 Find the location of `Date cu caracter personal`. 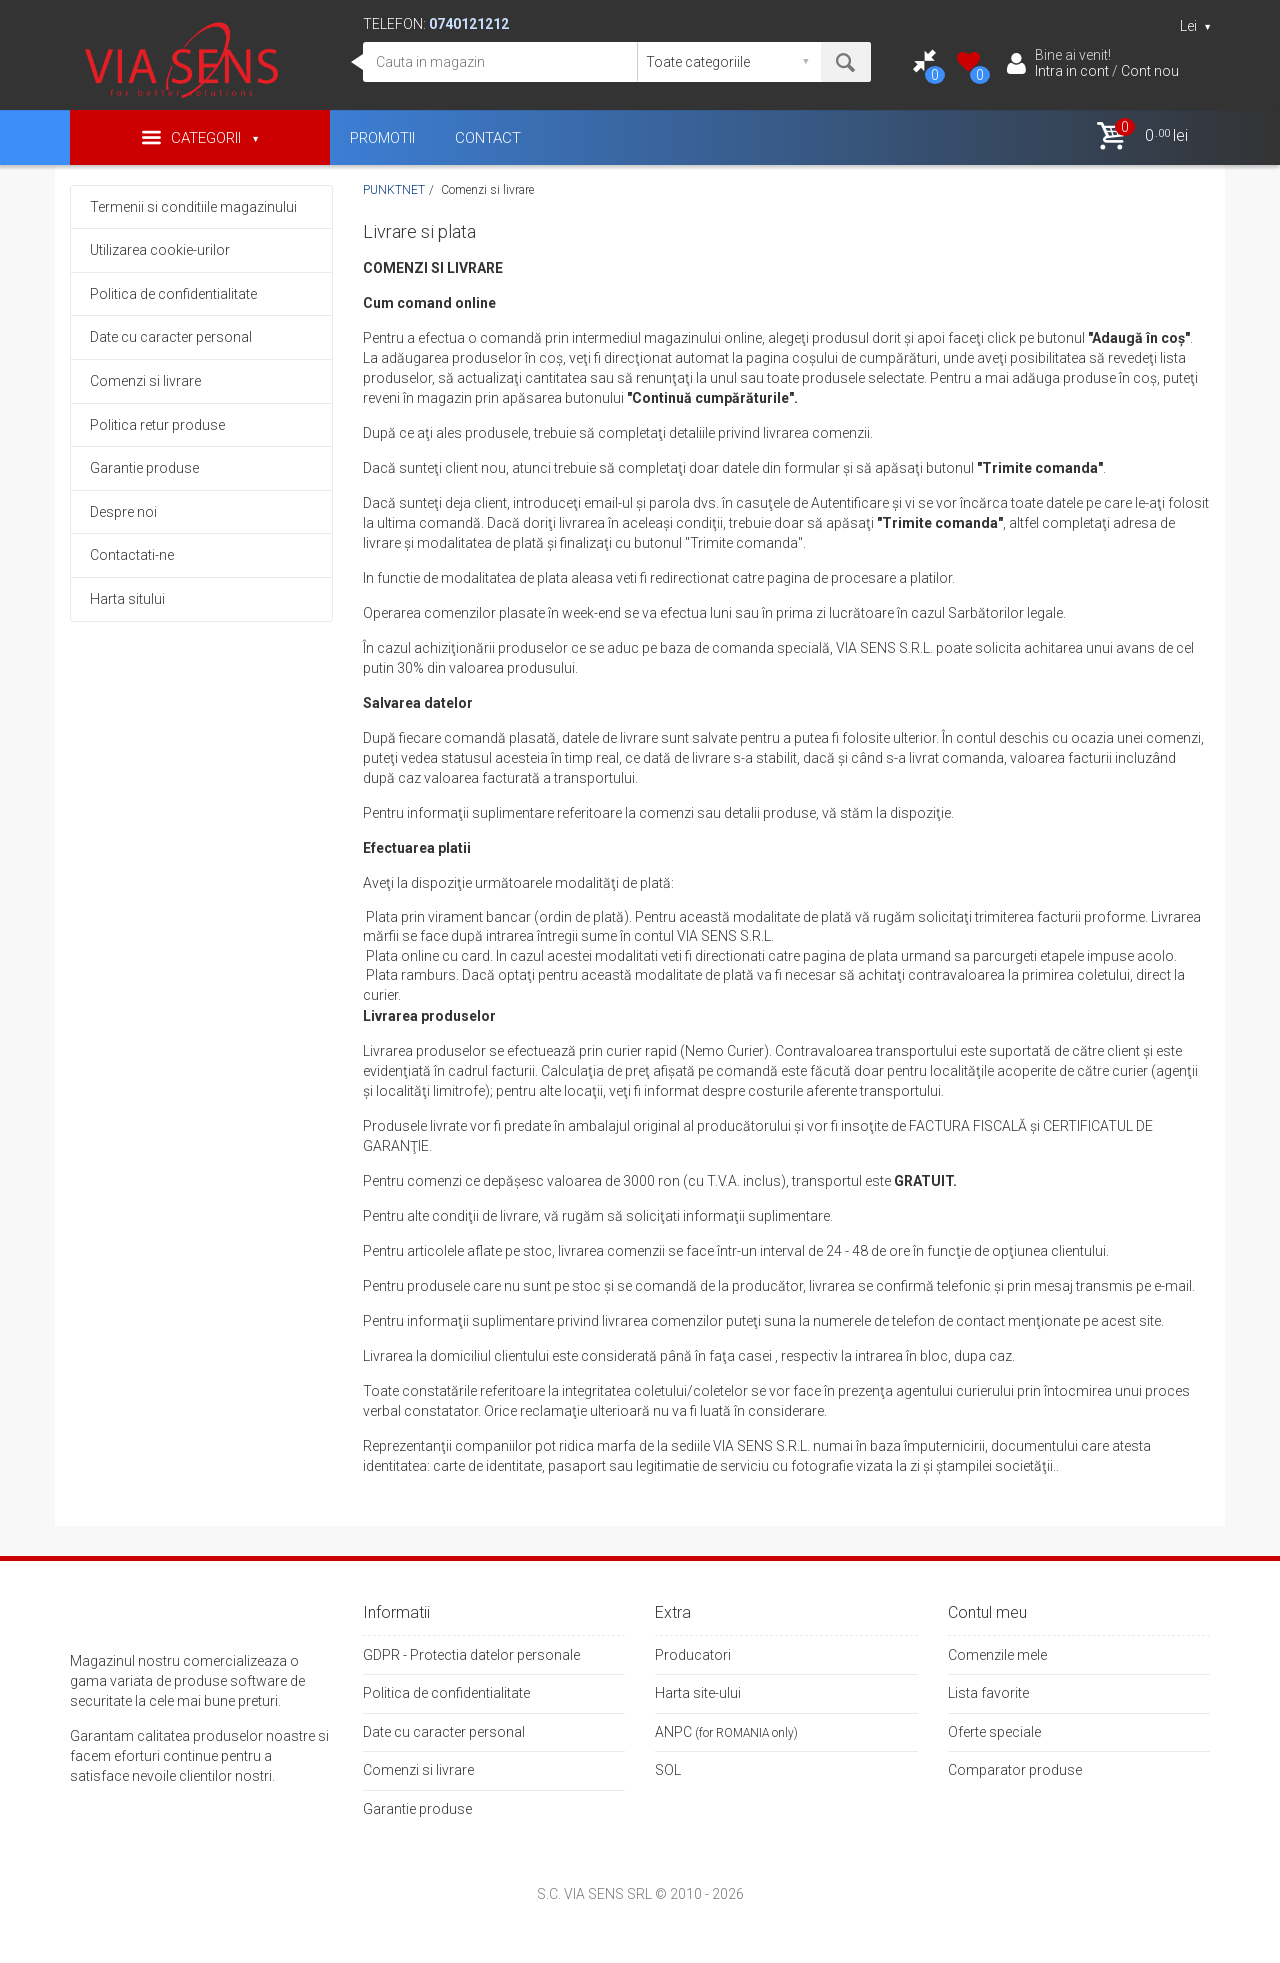

Date cu caracter personal is located at coordinates (171, 337).